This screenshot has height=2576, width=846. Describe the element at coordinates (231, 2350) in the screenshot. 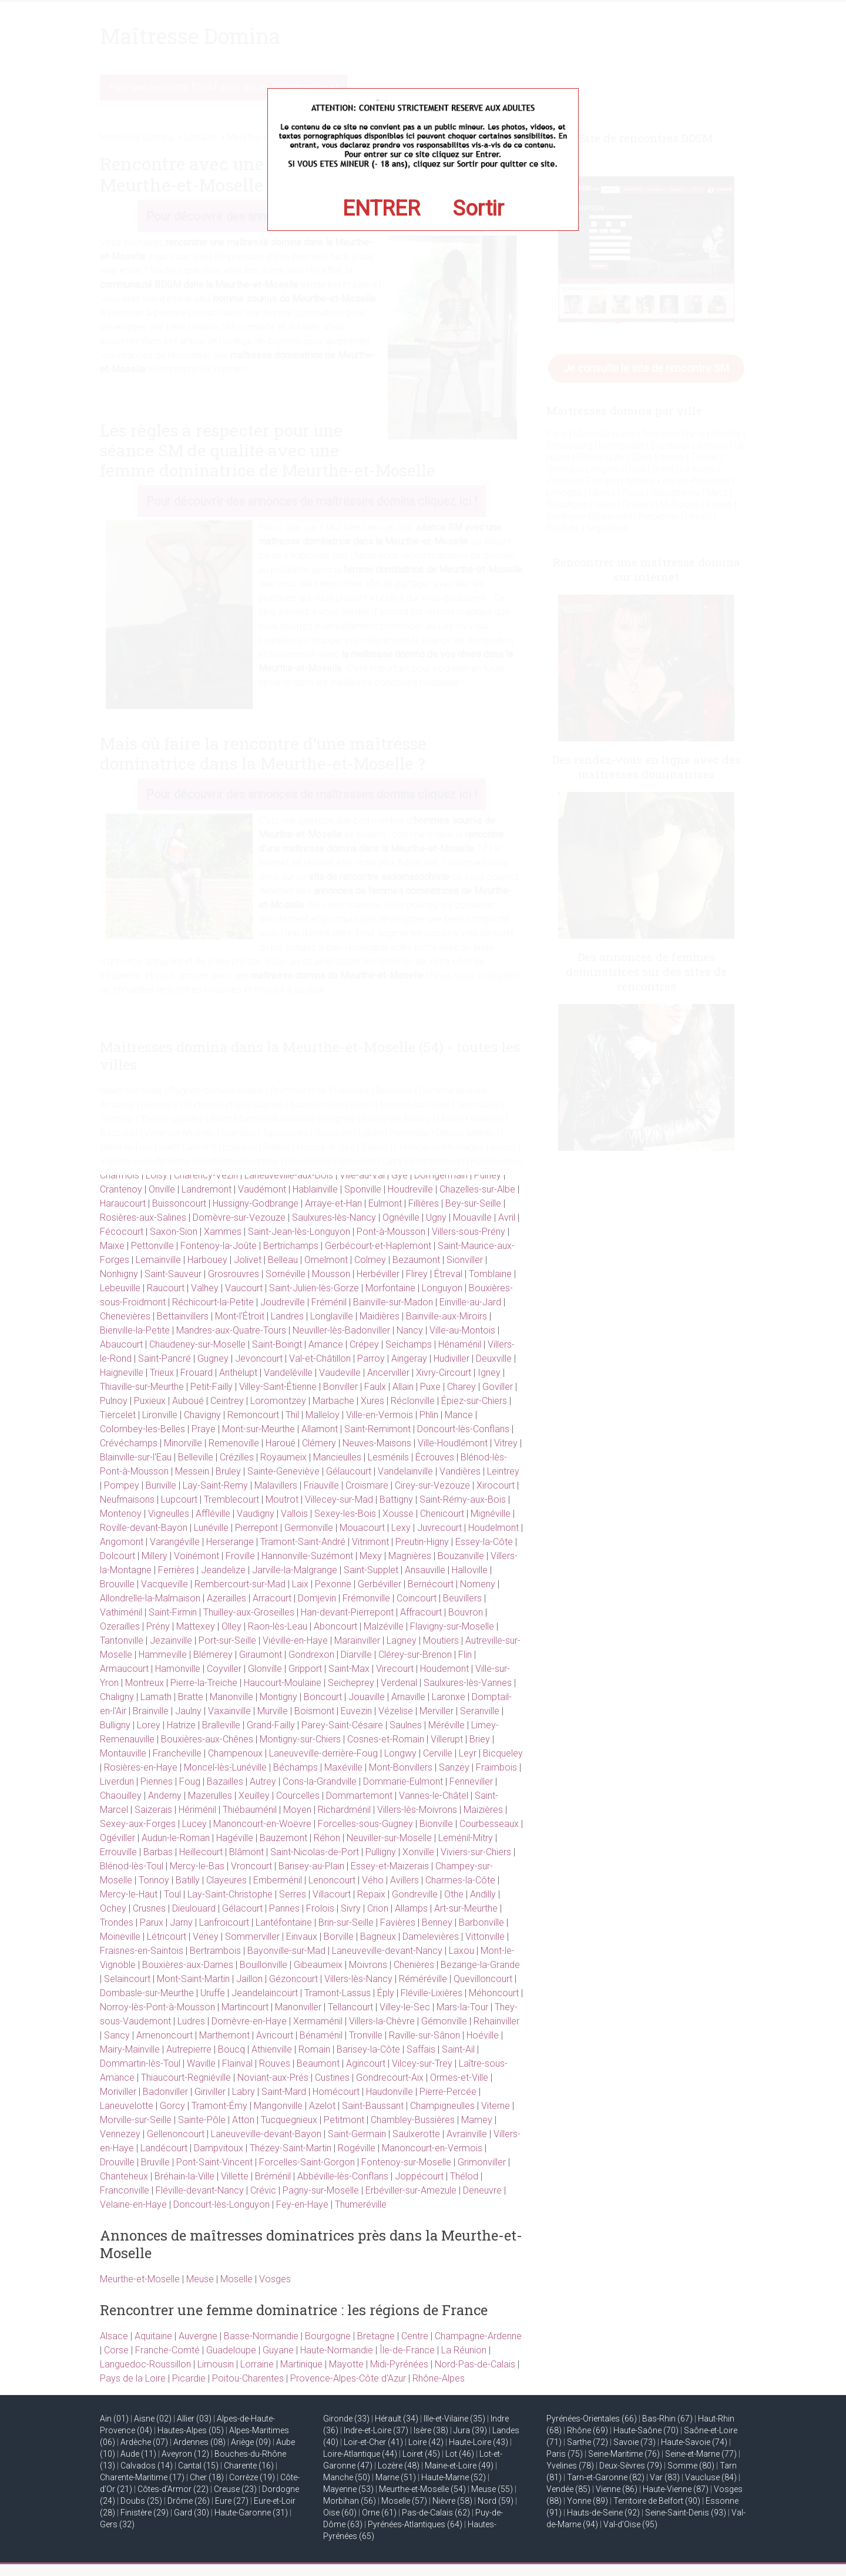

I see `Guadeloupe` at that location.